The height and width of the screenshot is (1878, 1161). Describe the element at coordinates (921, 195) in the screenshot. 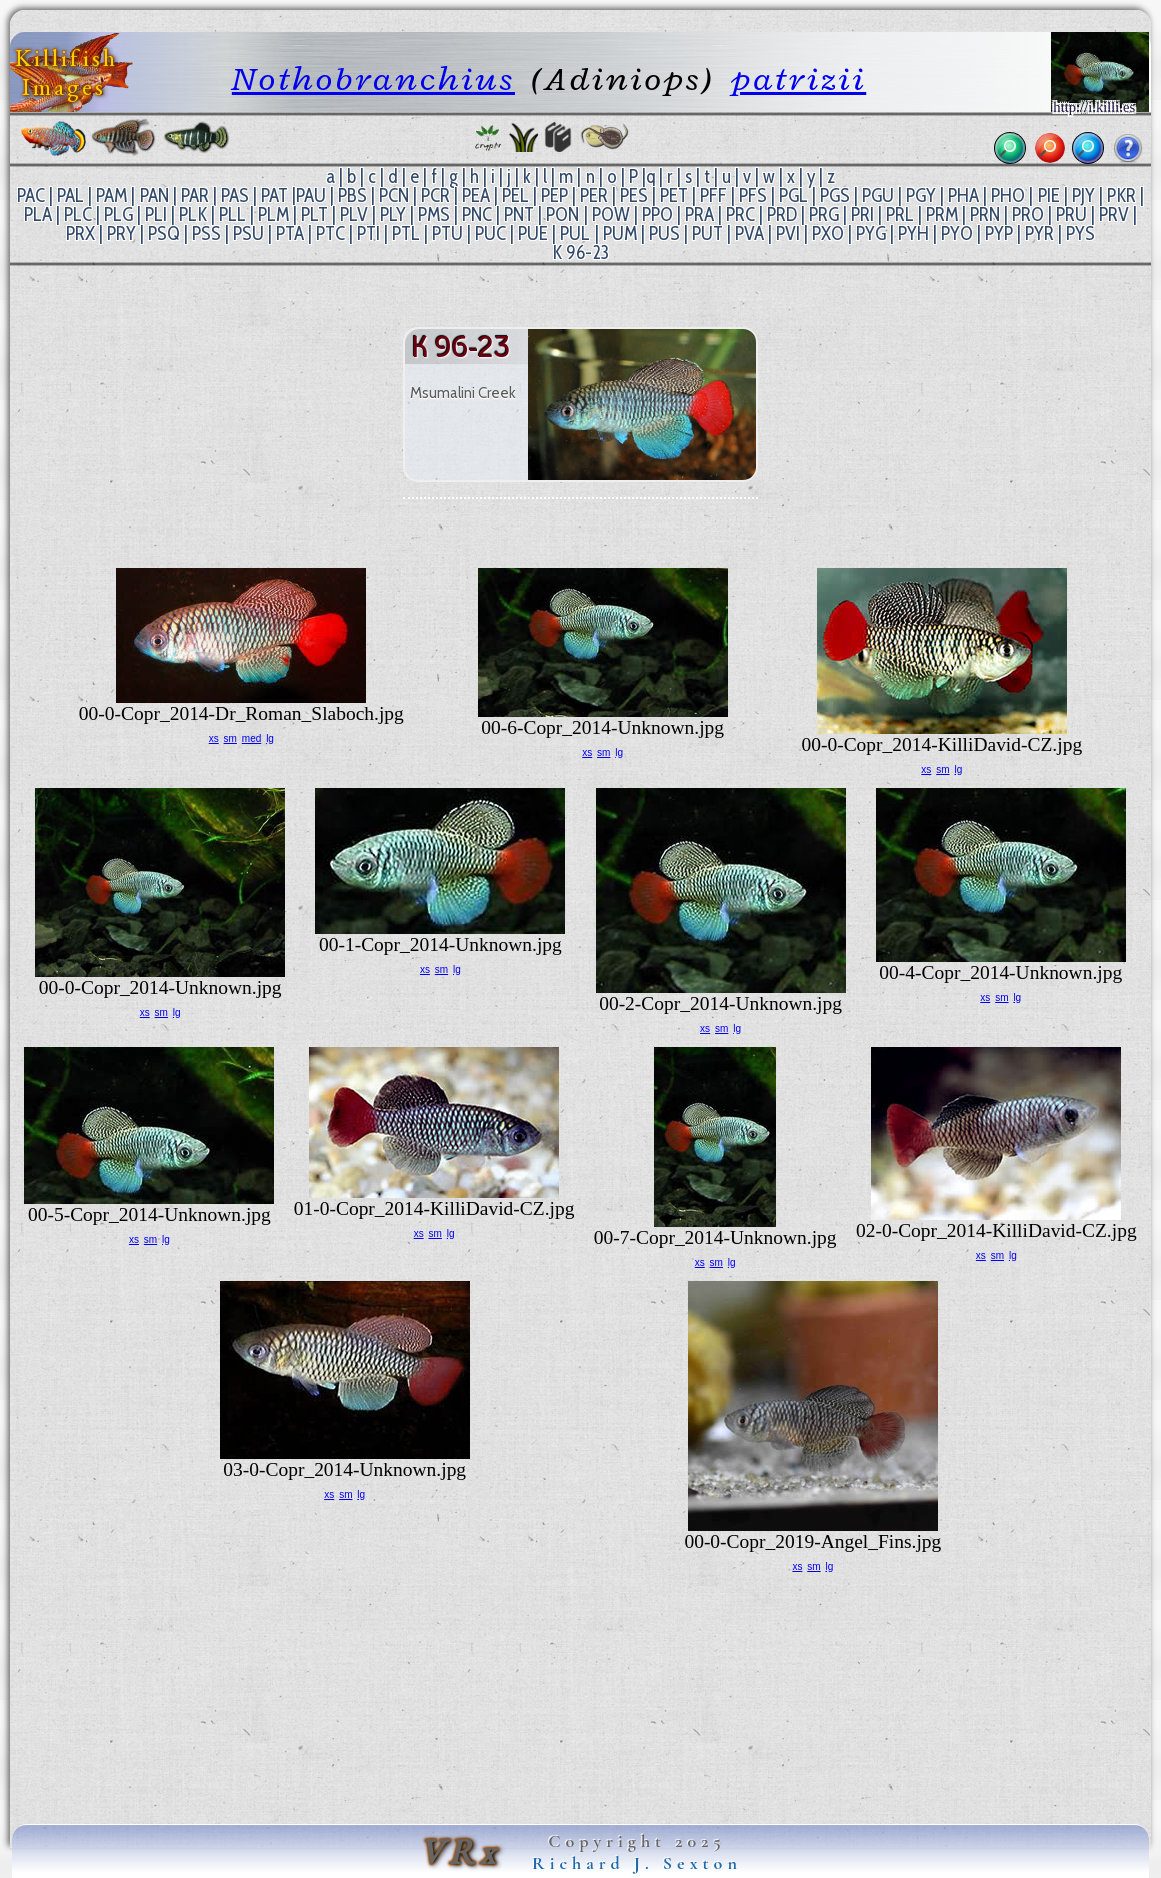

I see `PGY` at that location.